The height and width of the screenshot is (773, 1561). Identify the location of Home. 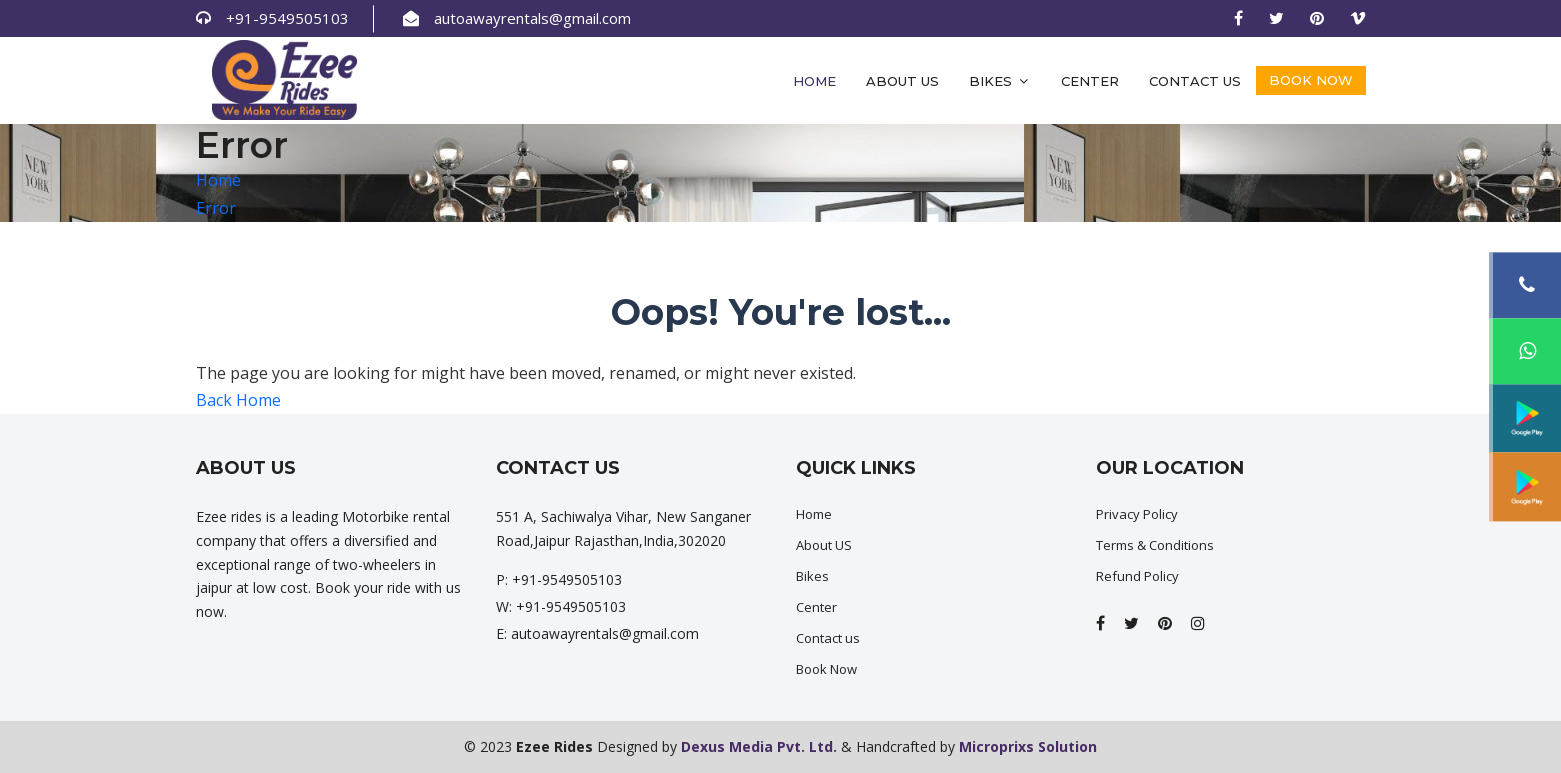
(814, 81).